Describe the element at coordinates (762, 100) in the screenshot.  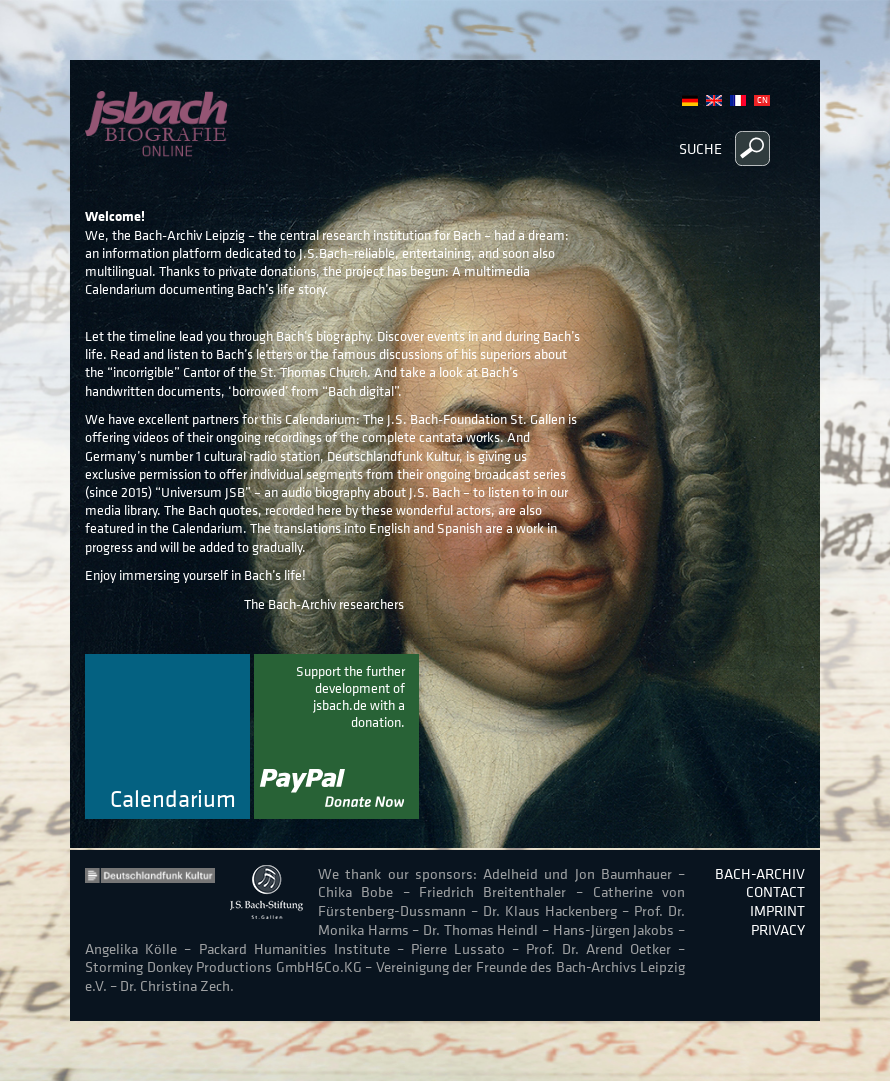
I see `Chinese, Traditional` at that location.